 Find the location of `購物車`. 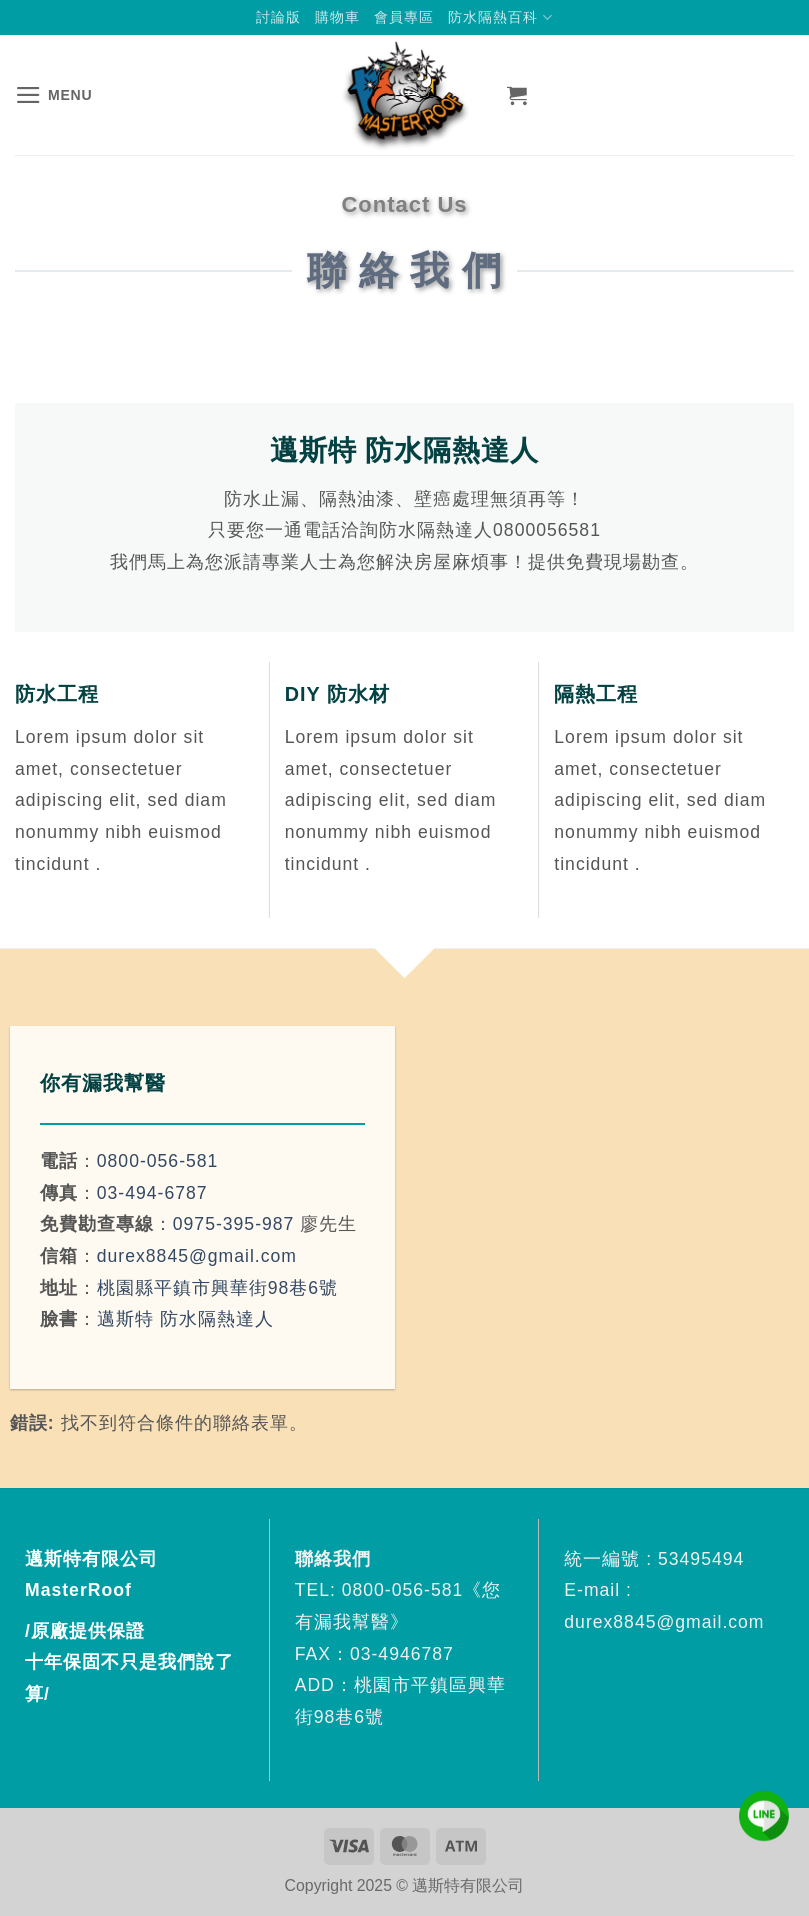

購物車 is located at coordinates (337, 17).